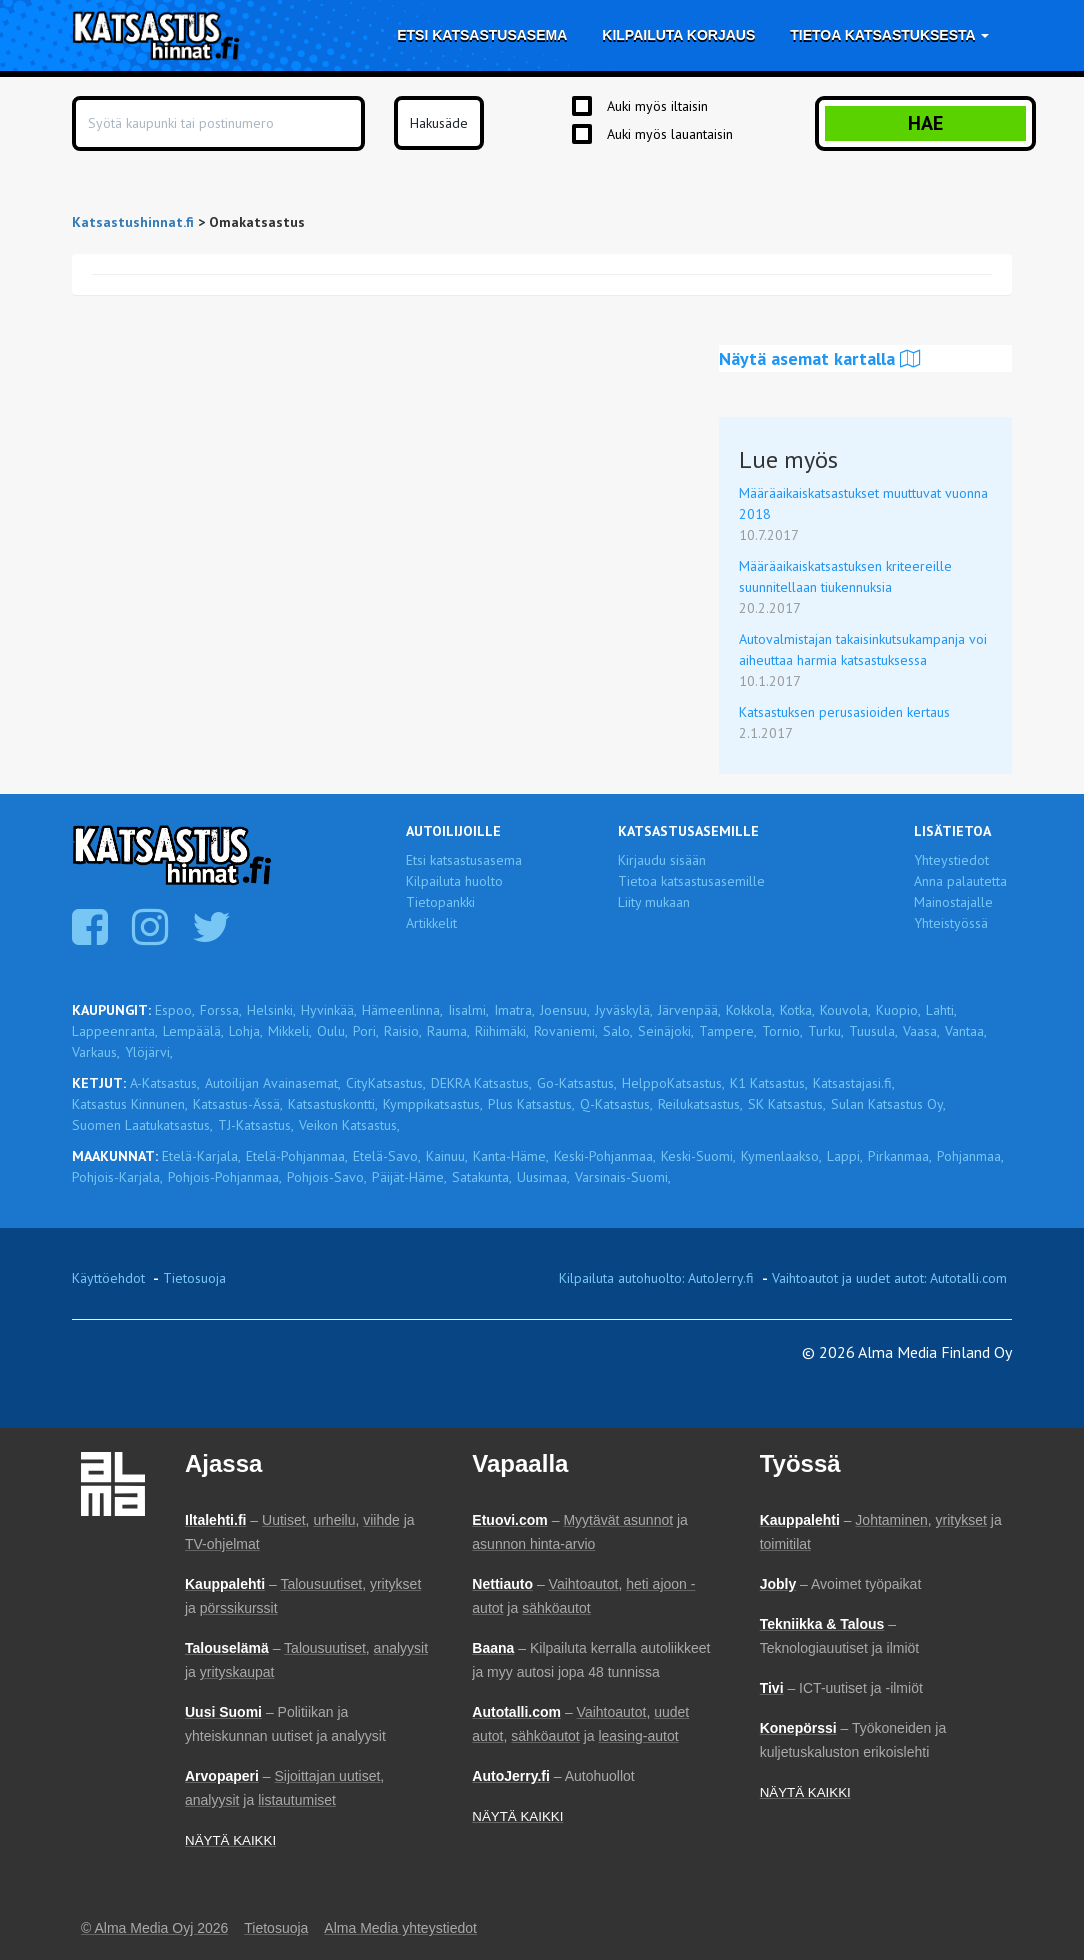  I want to click on Etsi katsastusasema, so click(482, 35).